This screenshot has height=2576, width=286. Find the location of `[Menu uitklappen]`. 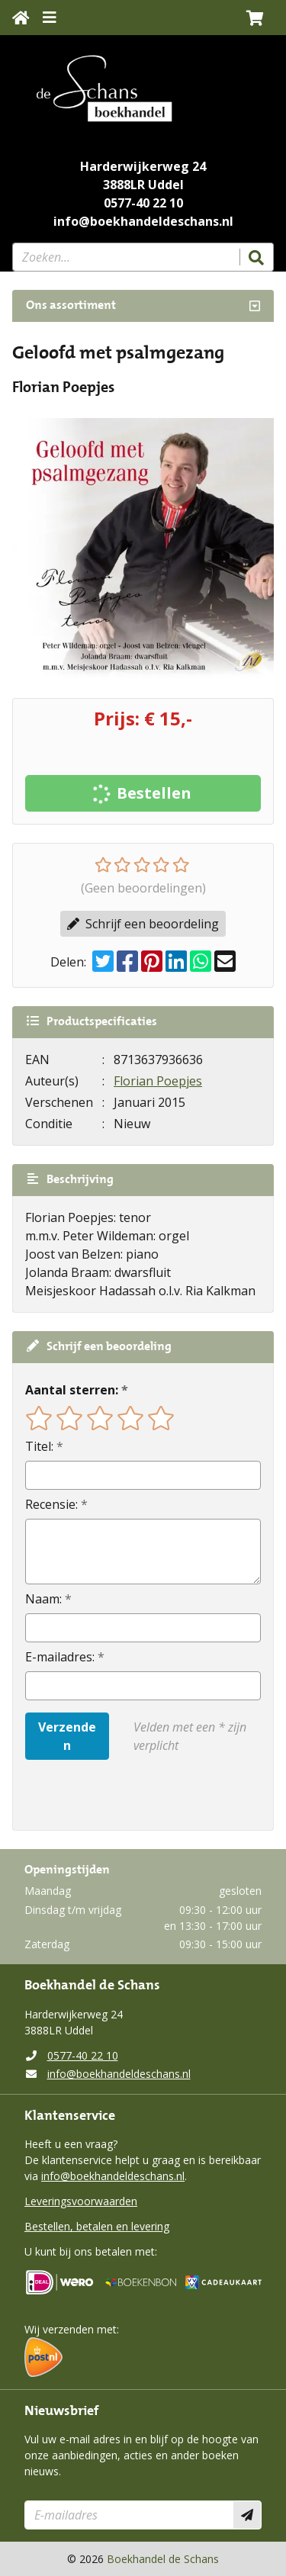

[Menu uitklappen] is located at coordinates (49, 17).